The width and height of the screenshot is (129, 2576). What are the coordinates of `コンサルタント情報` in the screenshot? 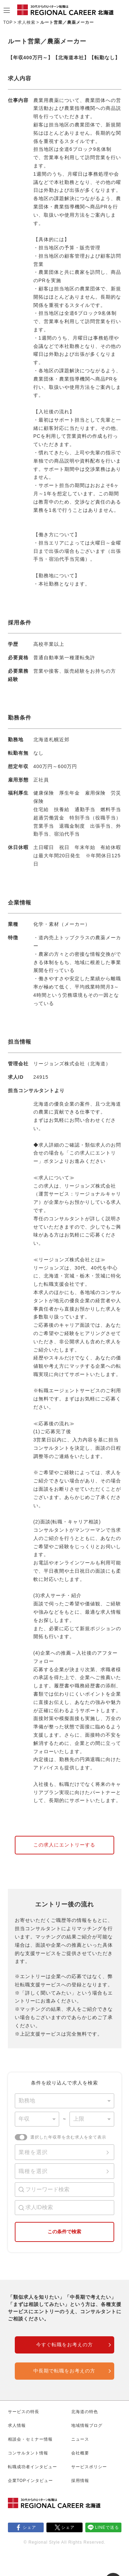 It's located at (28, 2453).